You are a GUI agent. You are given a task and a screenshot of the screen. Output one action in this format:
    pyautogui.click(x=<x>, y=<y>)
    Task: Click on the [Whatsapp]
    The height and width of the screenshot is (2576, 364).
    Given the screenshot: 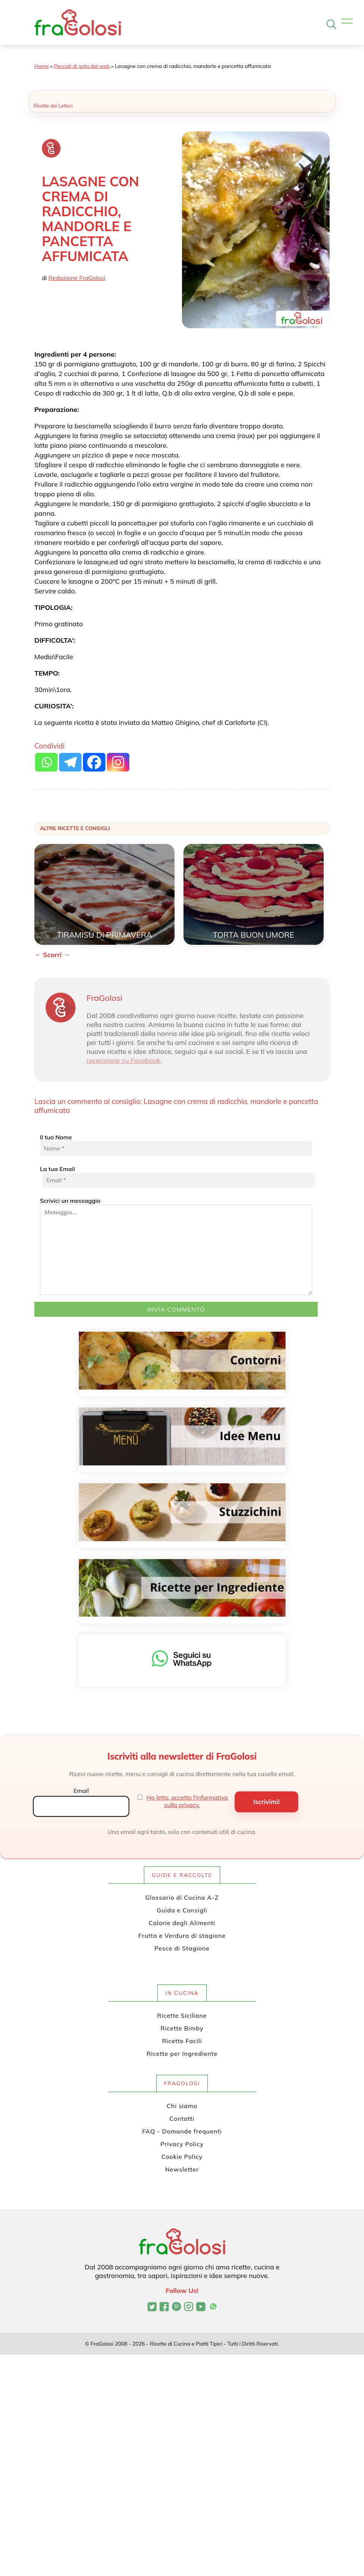 What is the action you would take?
    pyautogui.click(x=46, y=762)
    